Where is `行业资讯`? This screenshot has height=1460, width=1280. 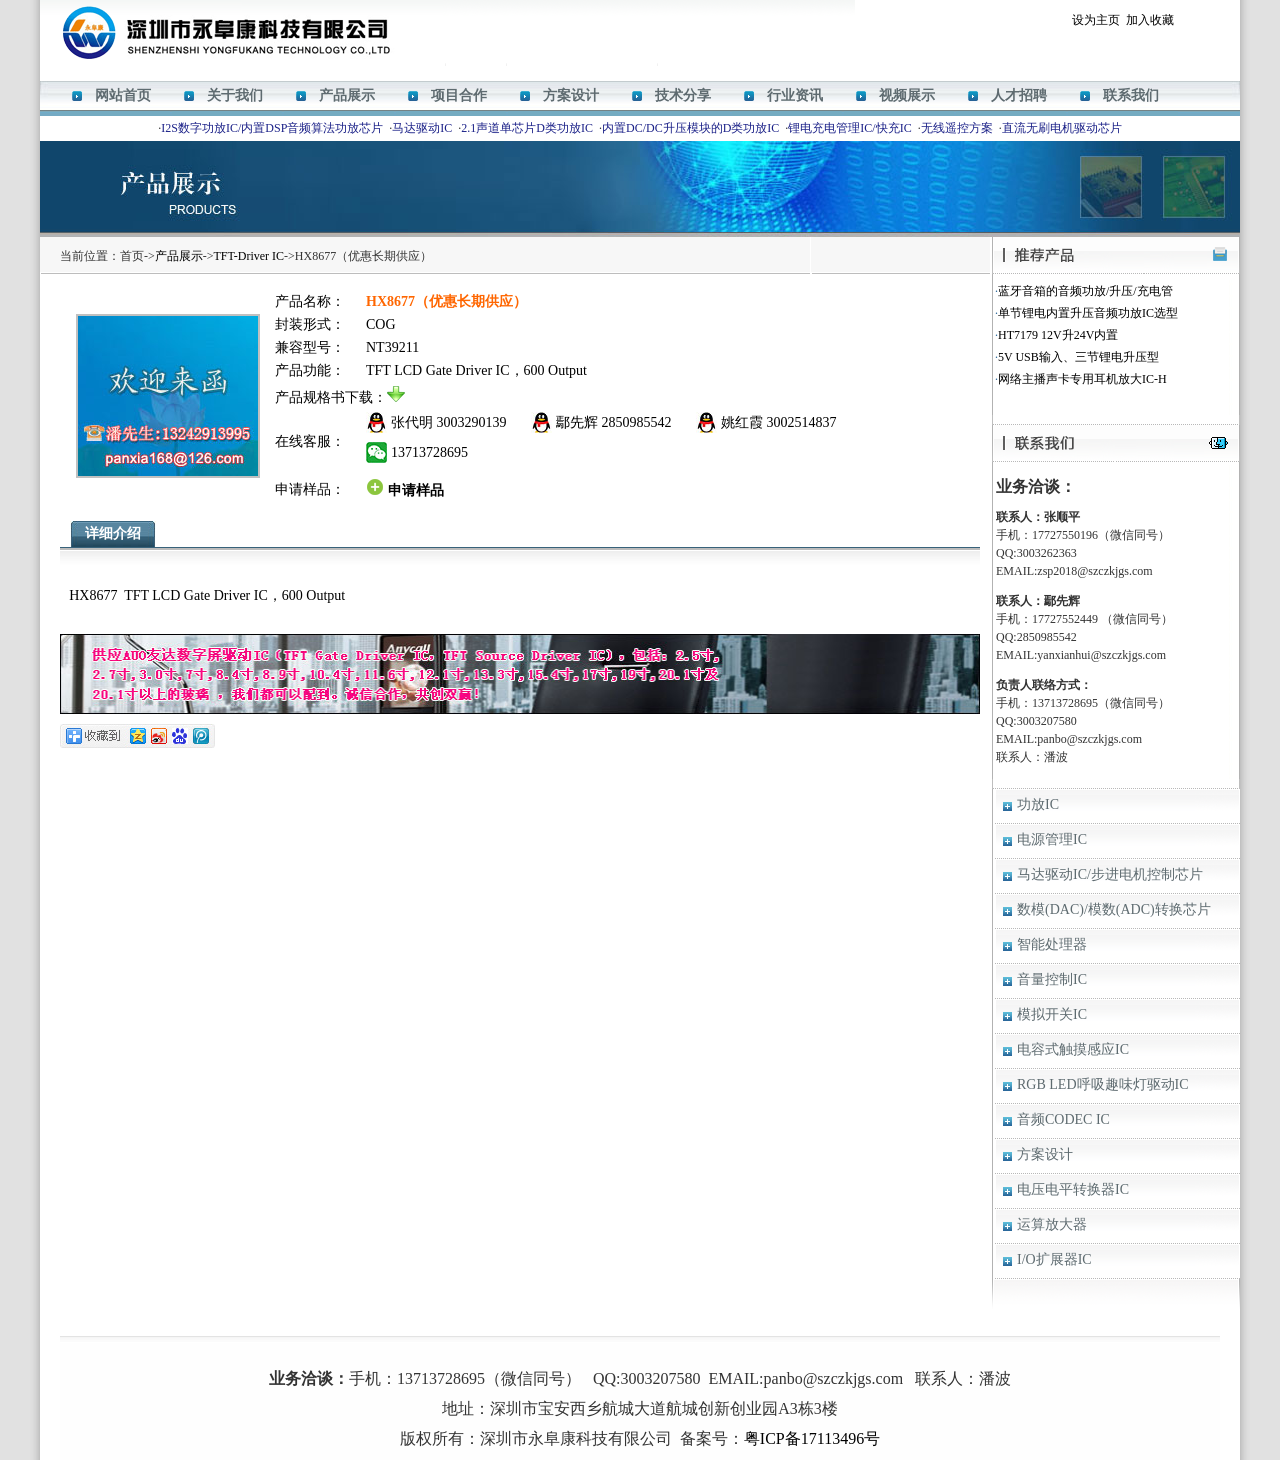 行业资讯 is located at coordinates (795, 95).